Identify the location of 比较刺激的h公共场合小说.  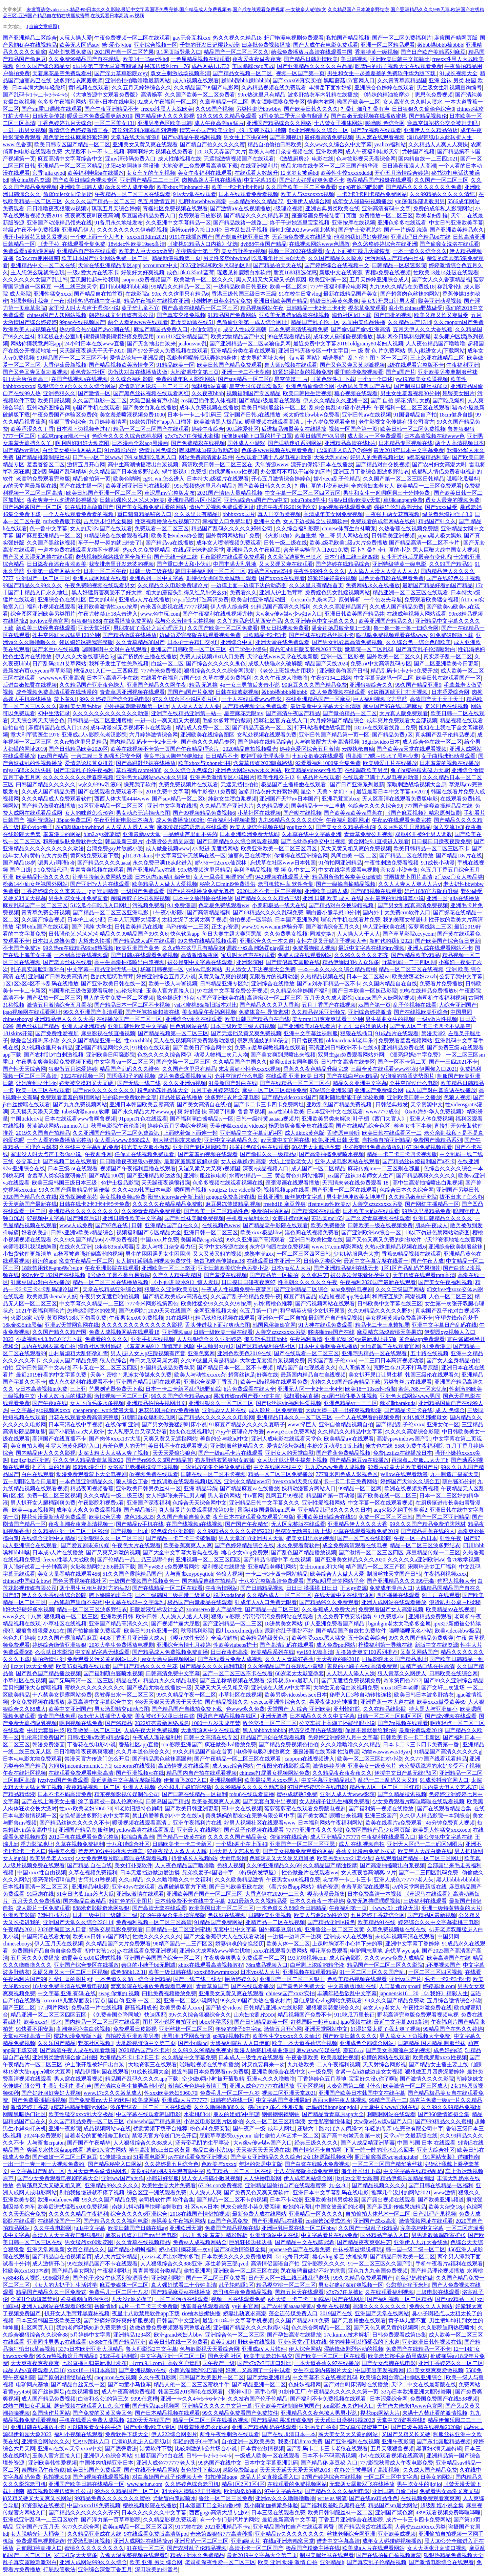
(206, 2448).